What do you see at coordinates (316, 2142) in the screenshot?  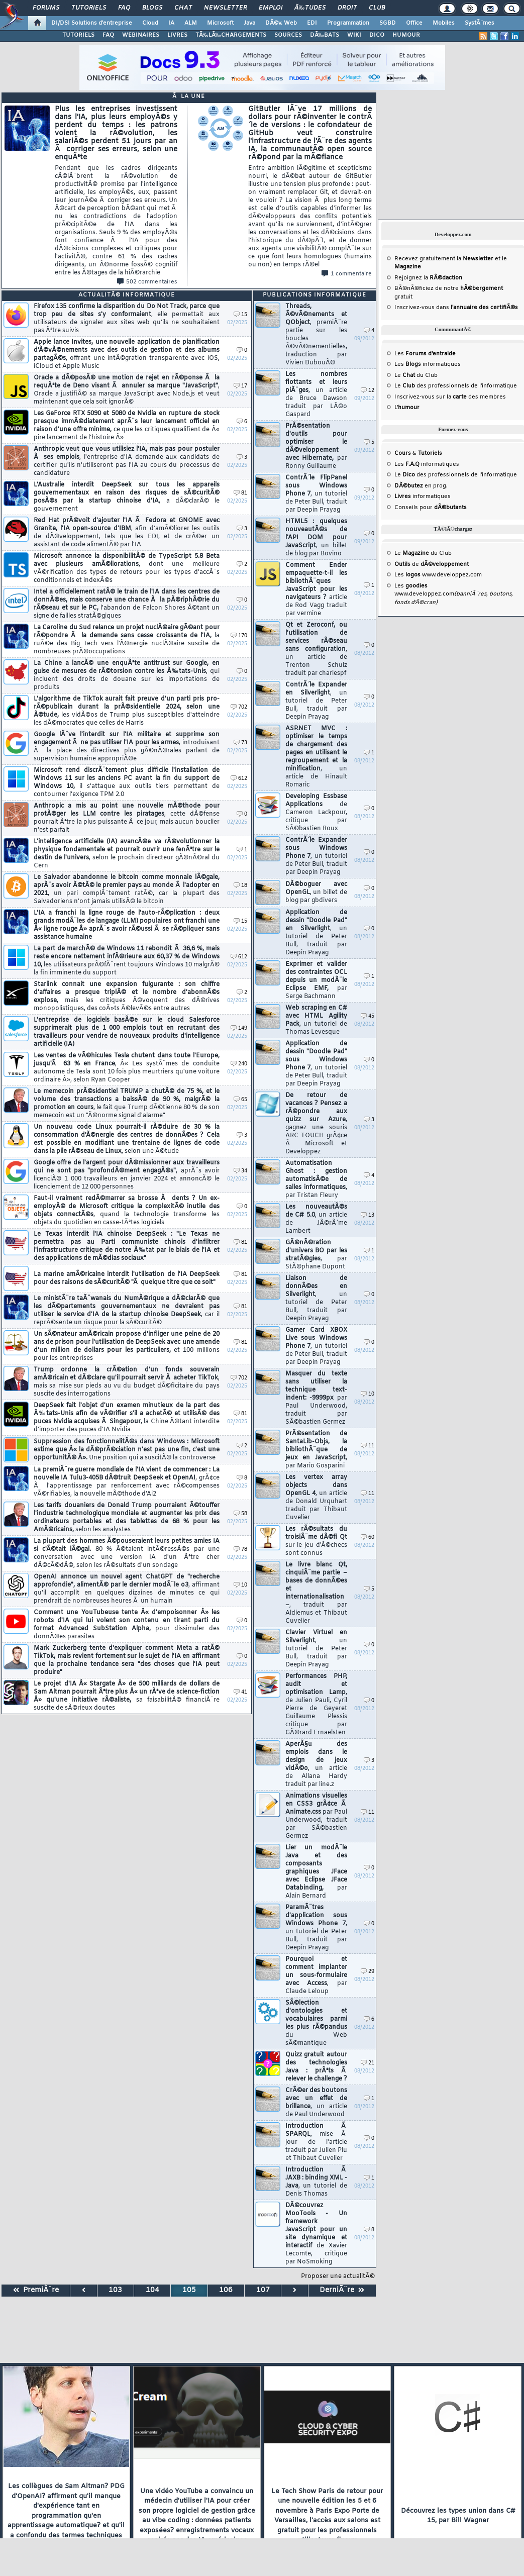 I see `Introduction Ã SPARQL` at bounding box center [316, 2142].